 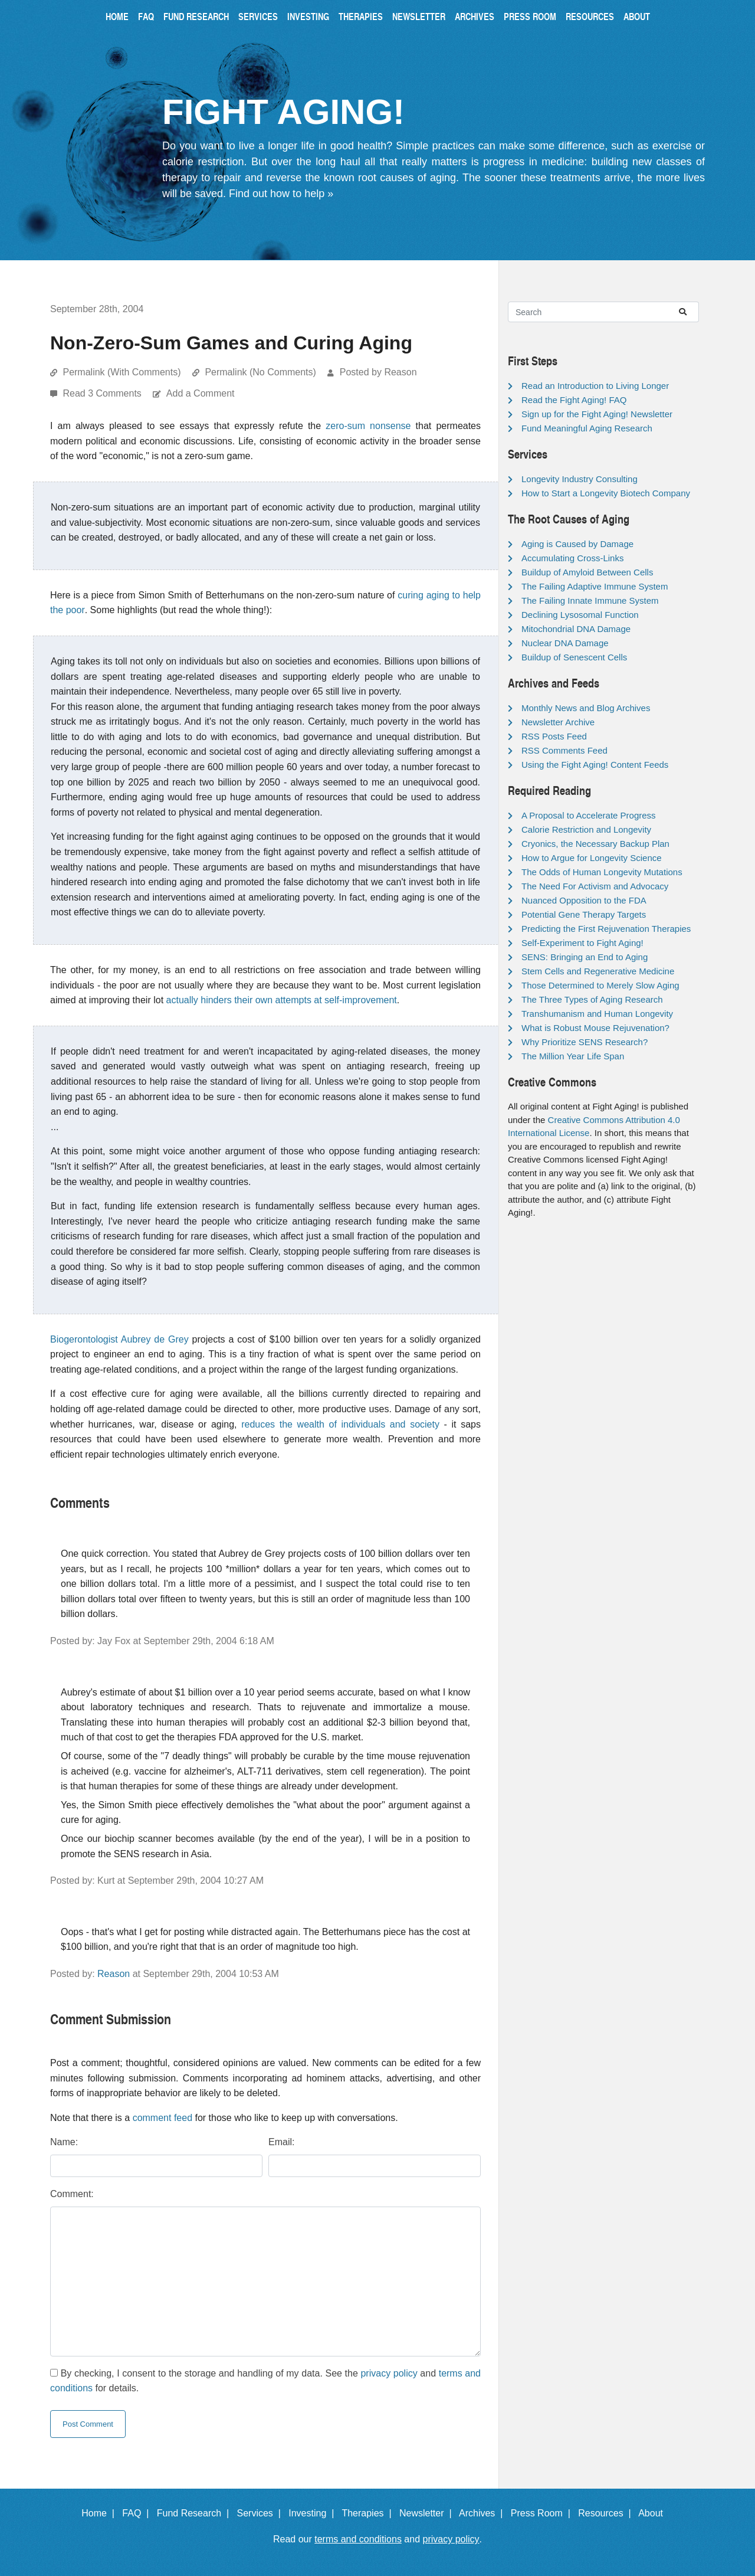 I want to click on RSS Posts Feed, so click(x=554, y=736).